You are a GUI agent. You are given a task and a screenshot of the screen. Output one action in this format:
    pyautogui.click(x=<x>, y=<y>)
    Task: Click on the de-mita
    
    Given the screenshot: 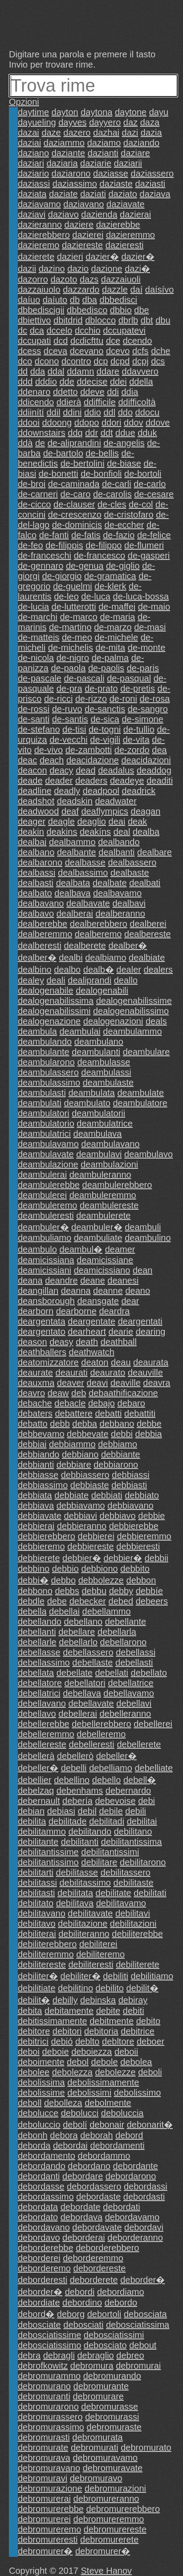 What is the action you would take?
    pyautogui.click(x=111, y=647)
    